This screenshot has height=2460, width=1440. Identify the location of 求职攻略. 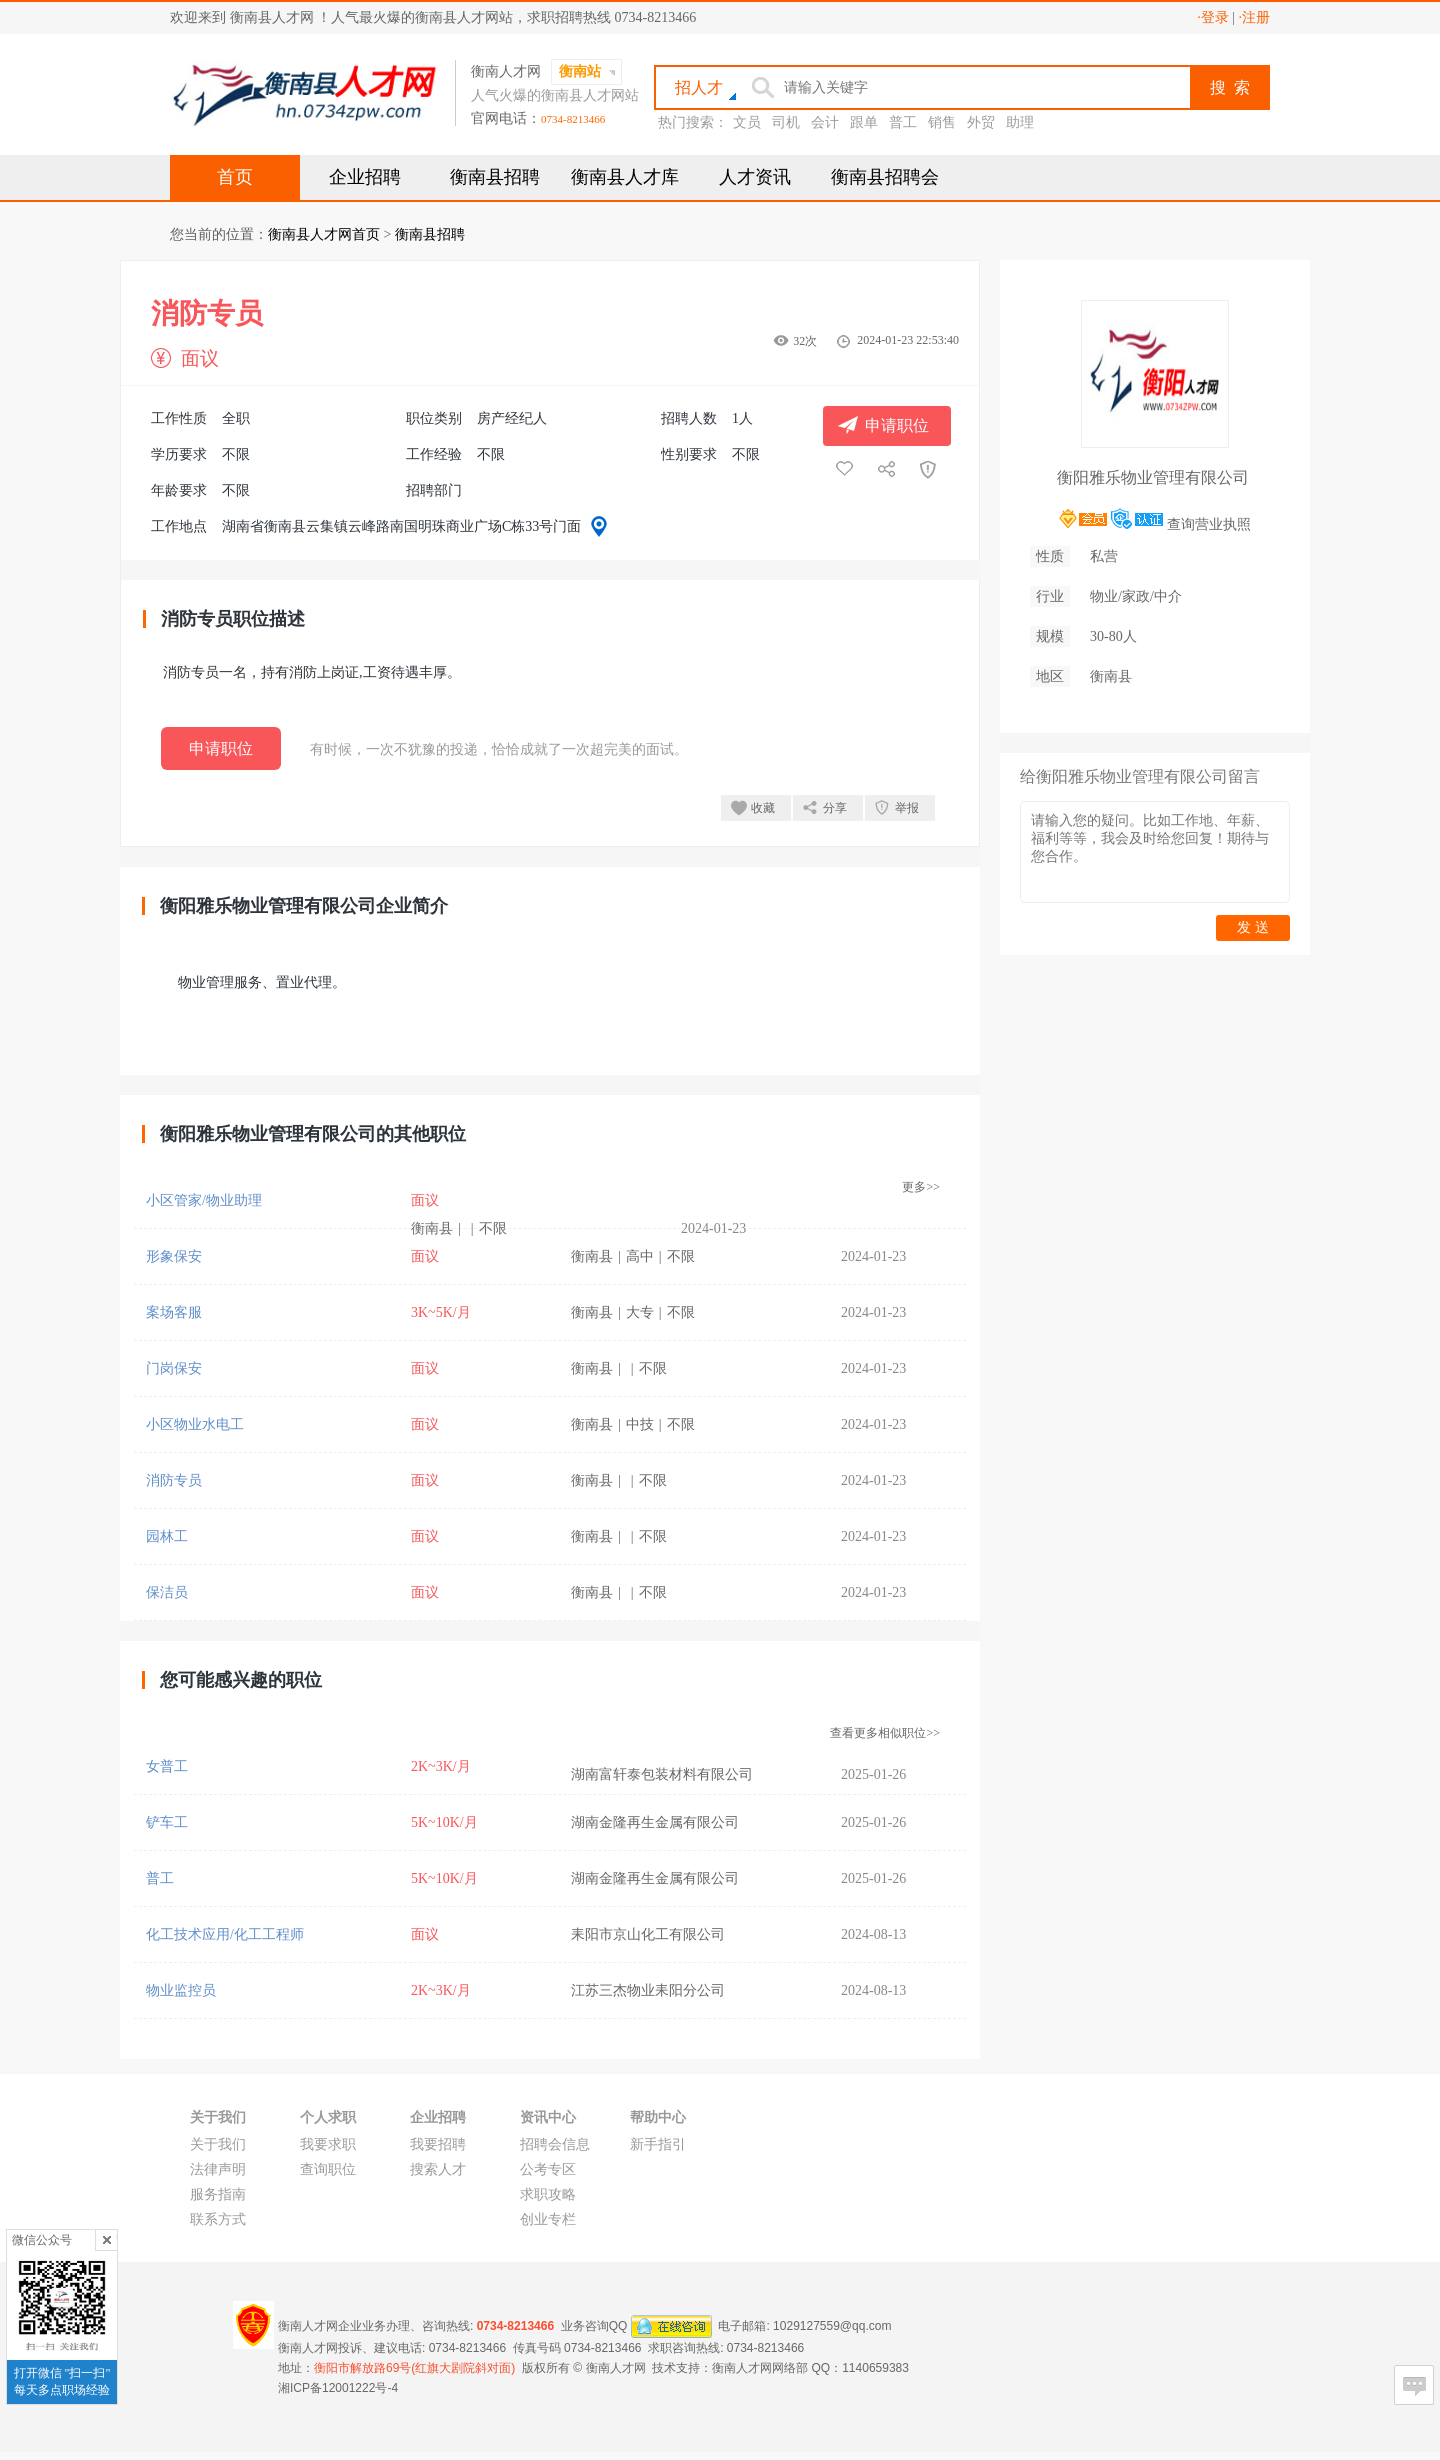
(548, 2194).